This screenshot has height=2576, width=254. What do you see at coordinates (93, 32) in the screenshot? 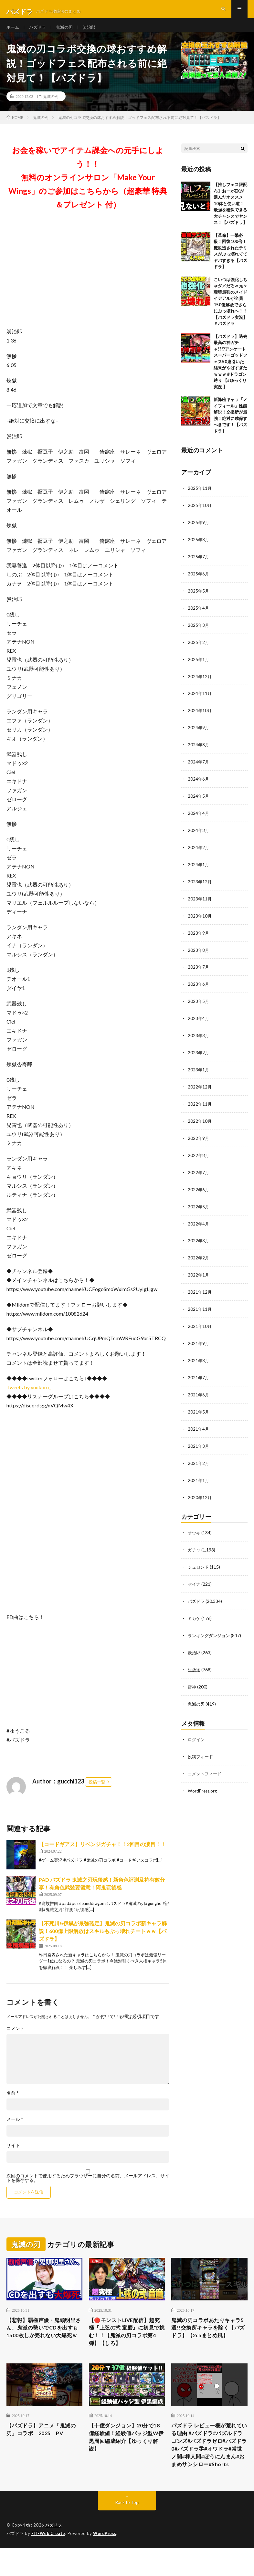
I see `炭治郎` at bounding box center [93, 32].